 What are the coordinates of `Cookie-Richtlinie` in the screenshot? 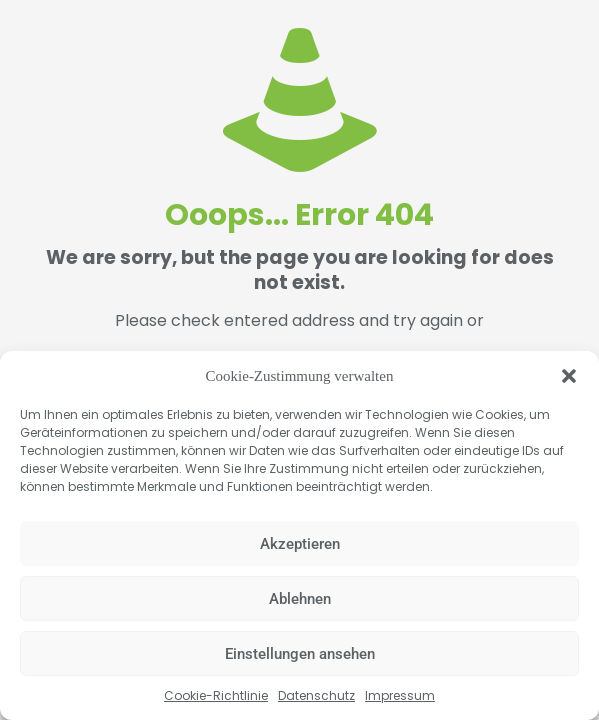 It's located at (216, 695).